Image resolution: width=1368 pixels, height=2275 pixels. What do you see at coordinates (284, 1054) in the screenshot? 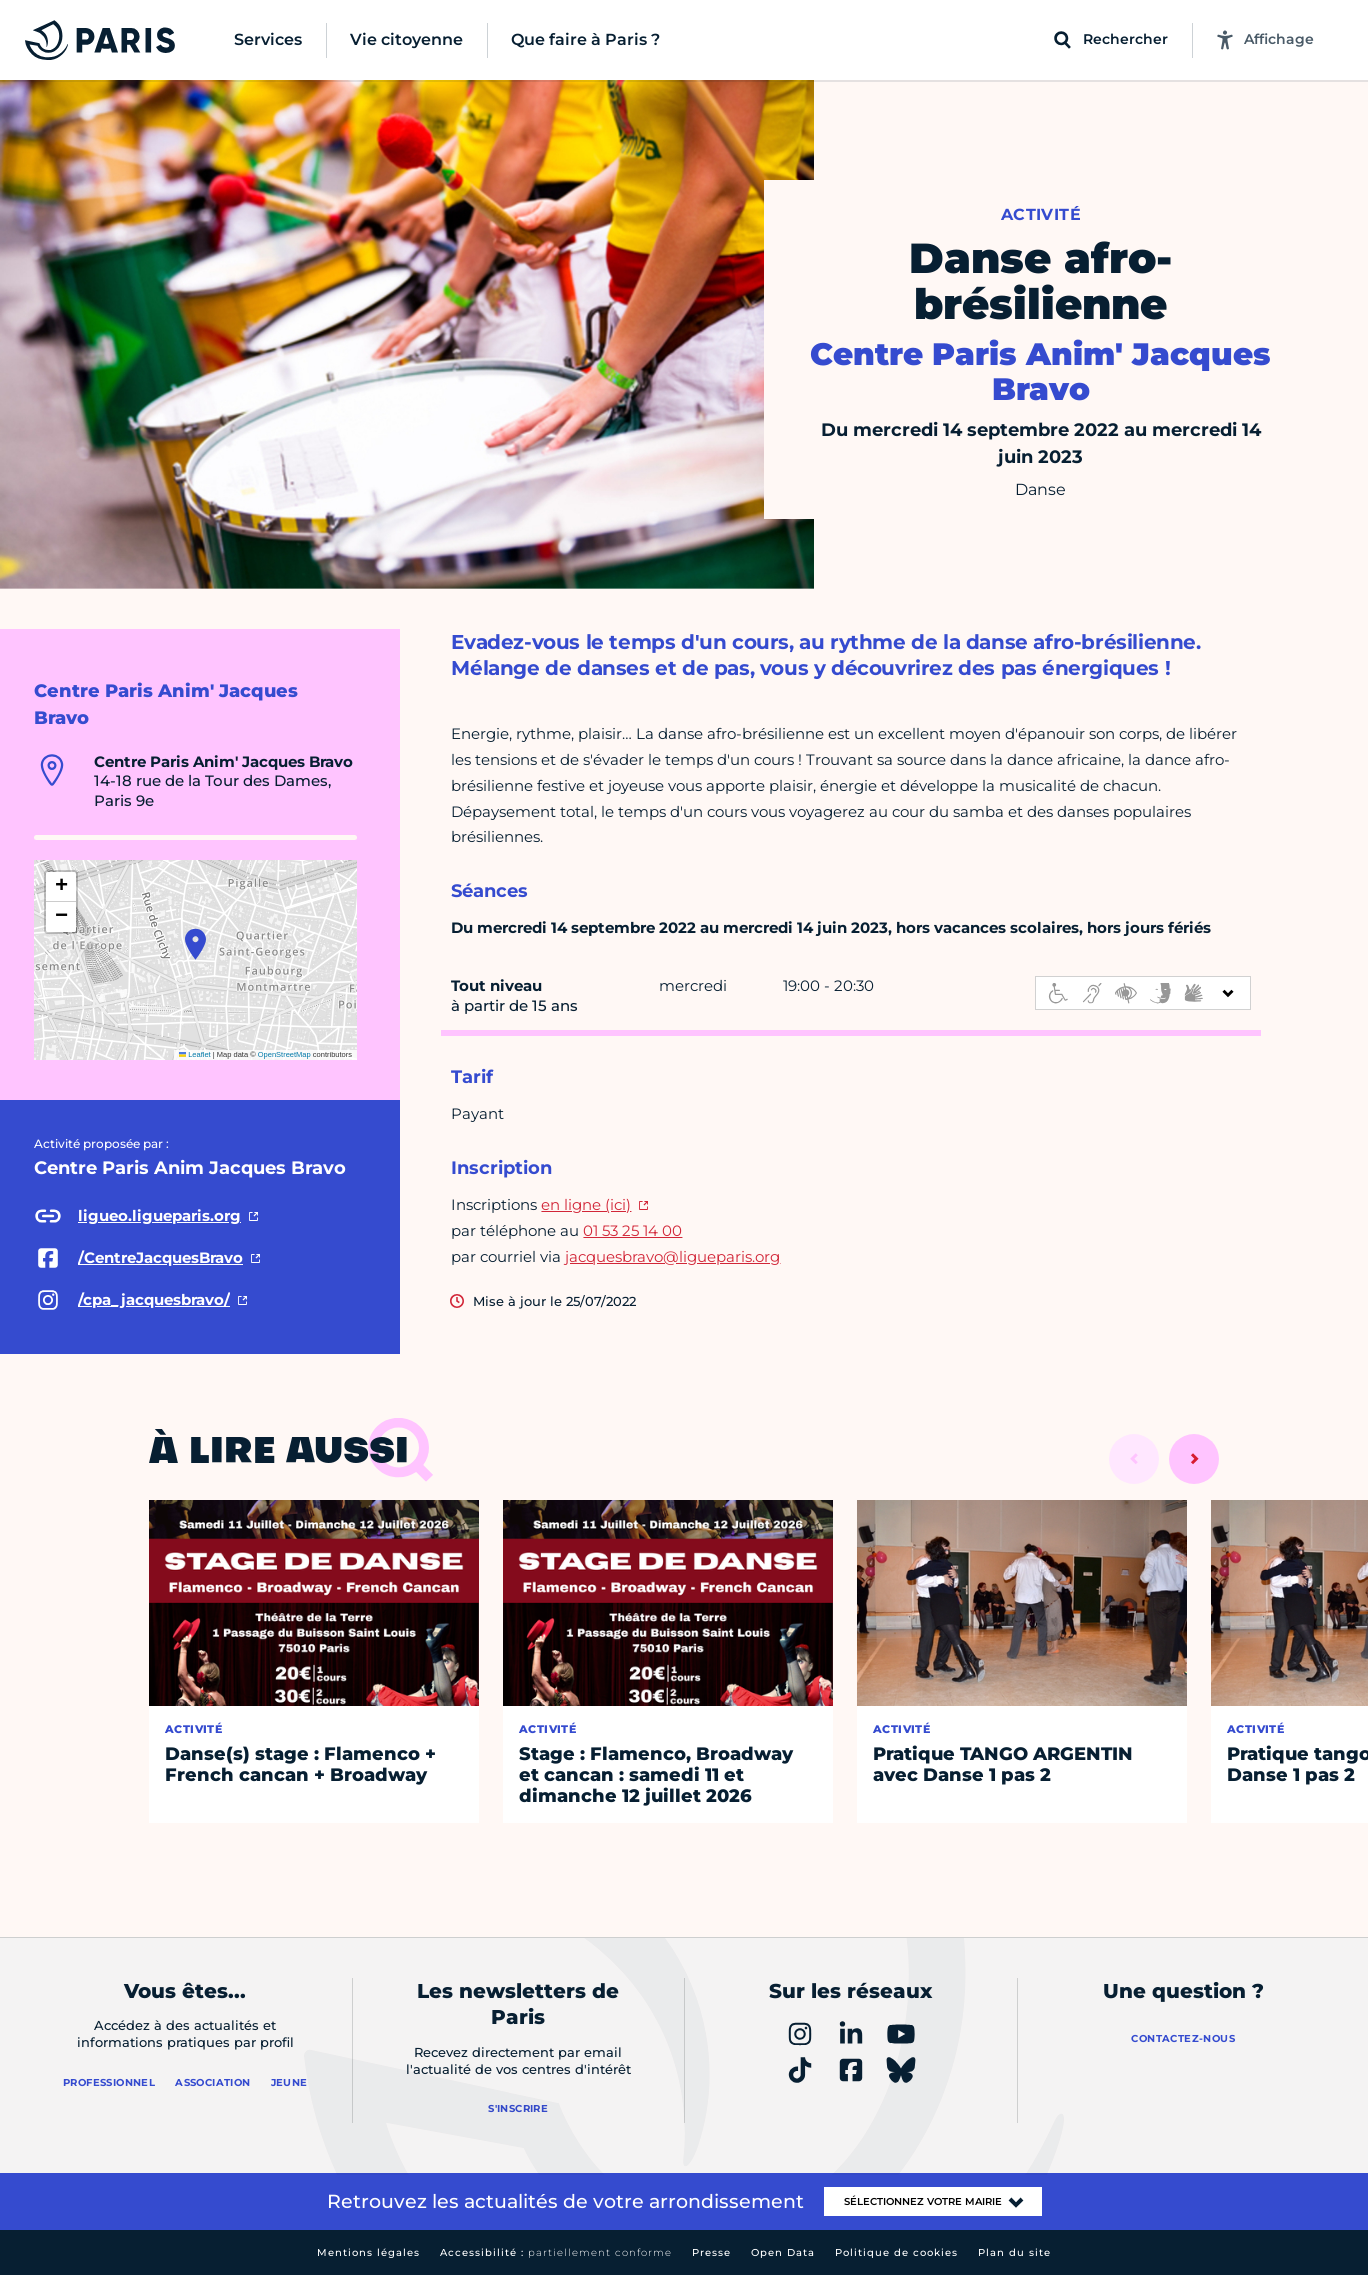
I see `OpenStreetMap` at bounding box center [284, 1054].